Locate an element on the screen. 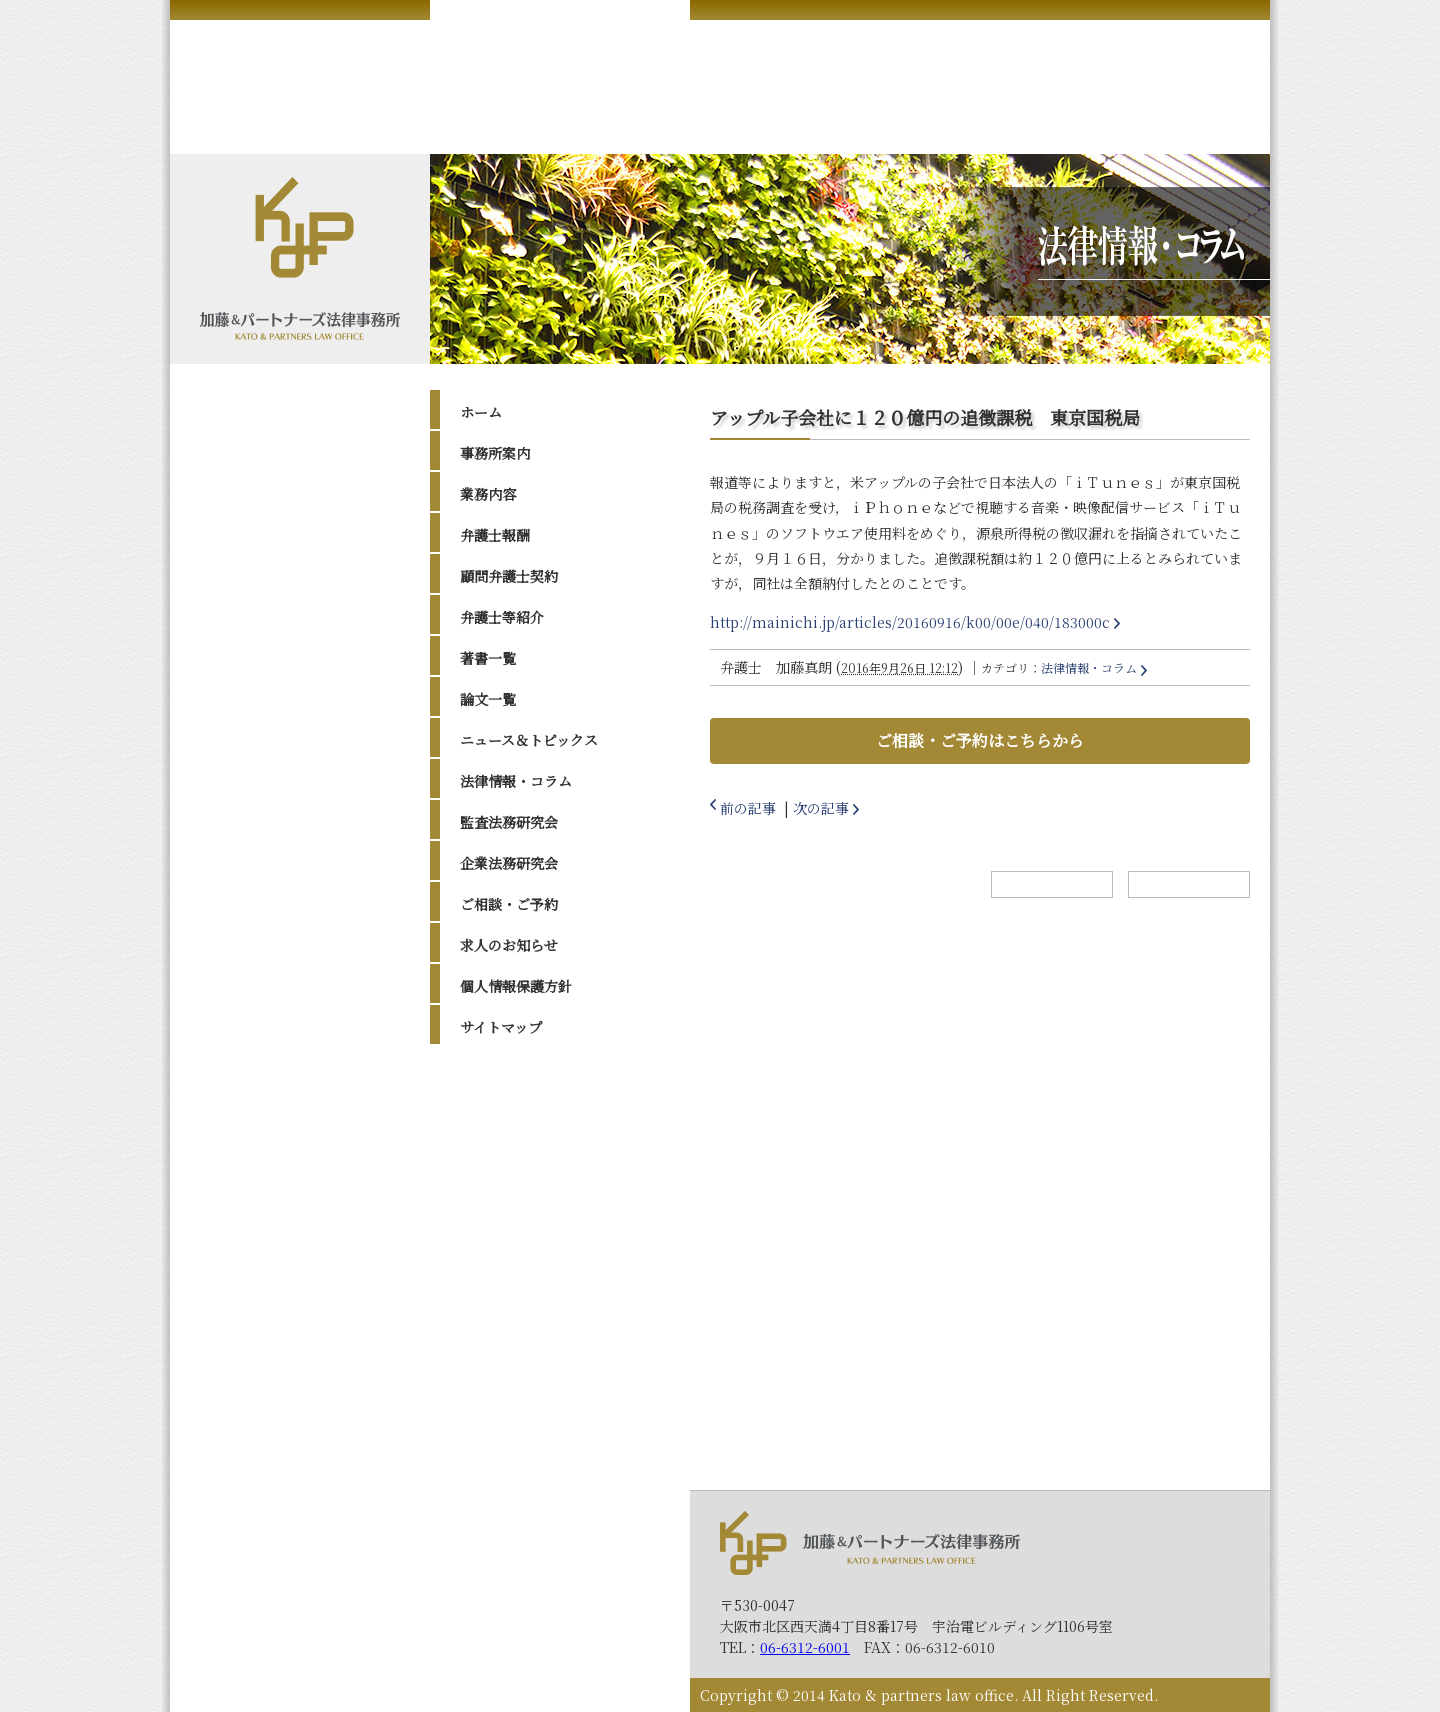  2015年 is located at coordinates (502, 1338).